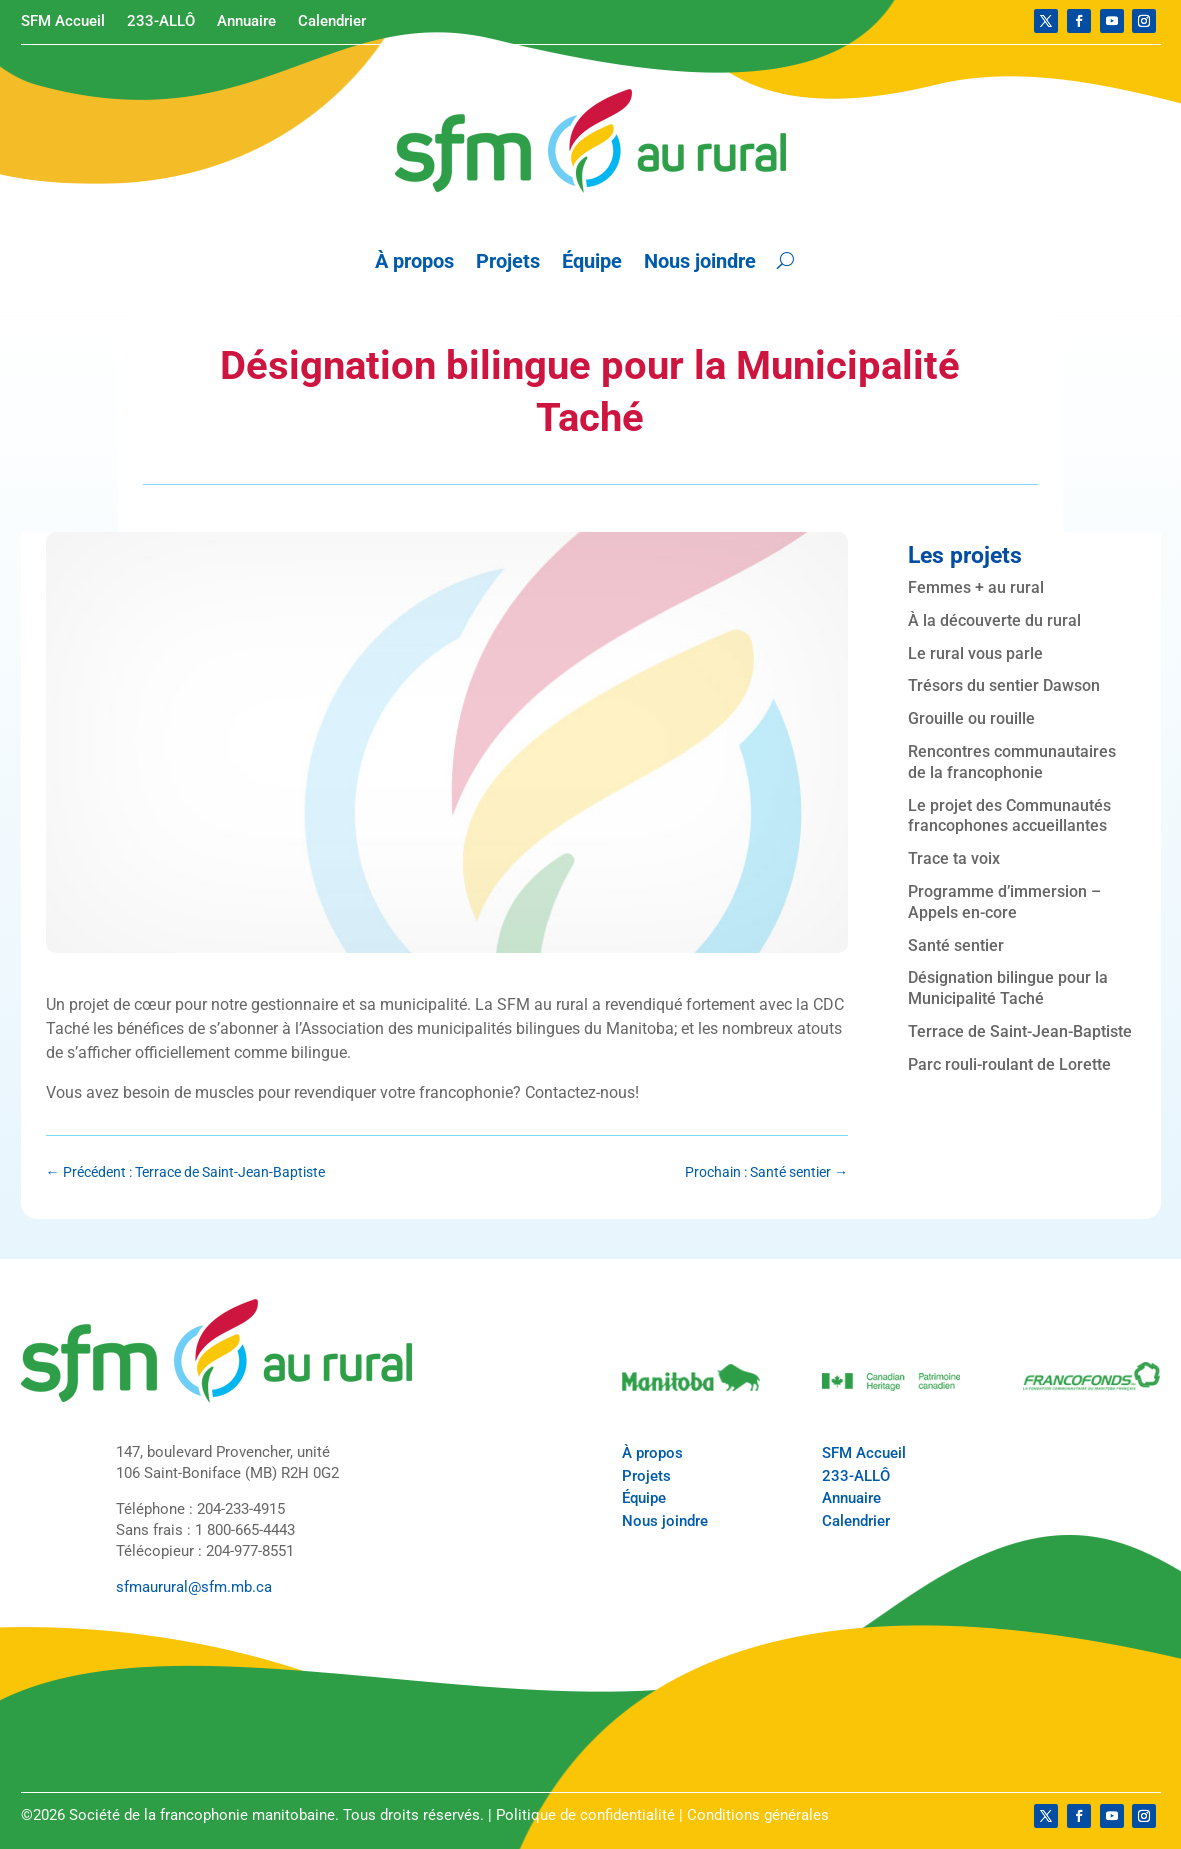  I want to click on sfmaurural@sfm.mb.ca, so click(194, 1587).